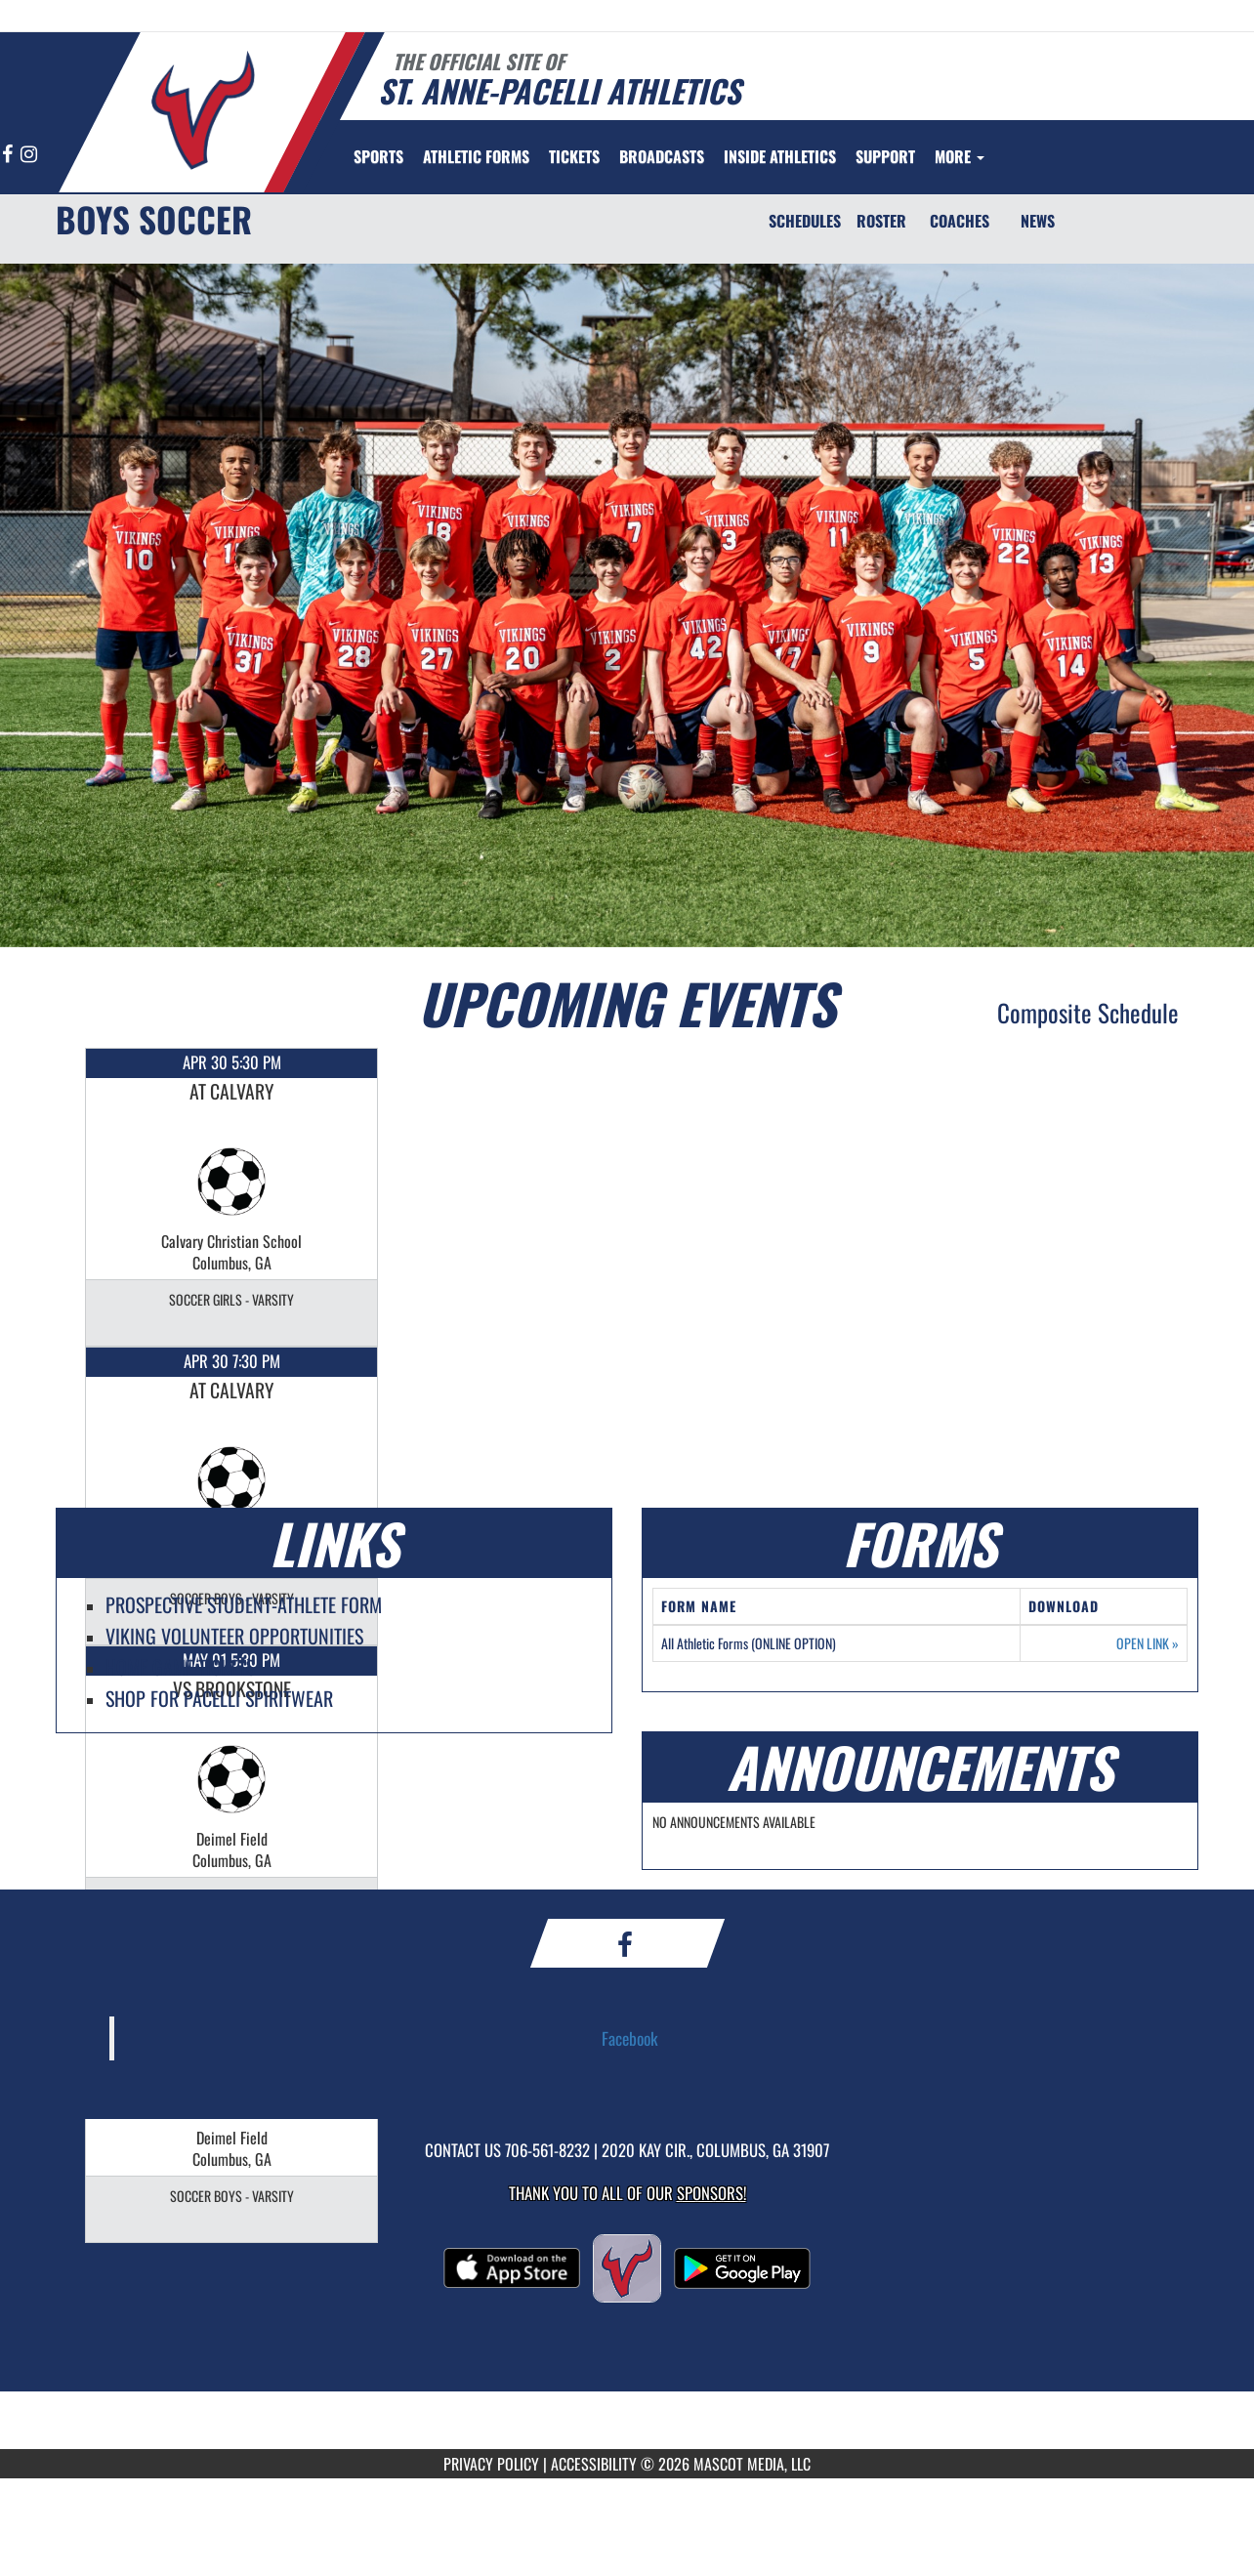 The width and height of the screenshot is (1254, 2576). I want to click on Sponsors! [Visit our Sponsors Page], so click(711, 2193).